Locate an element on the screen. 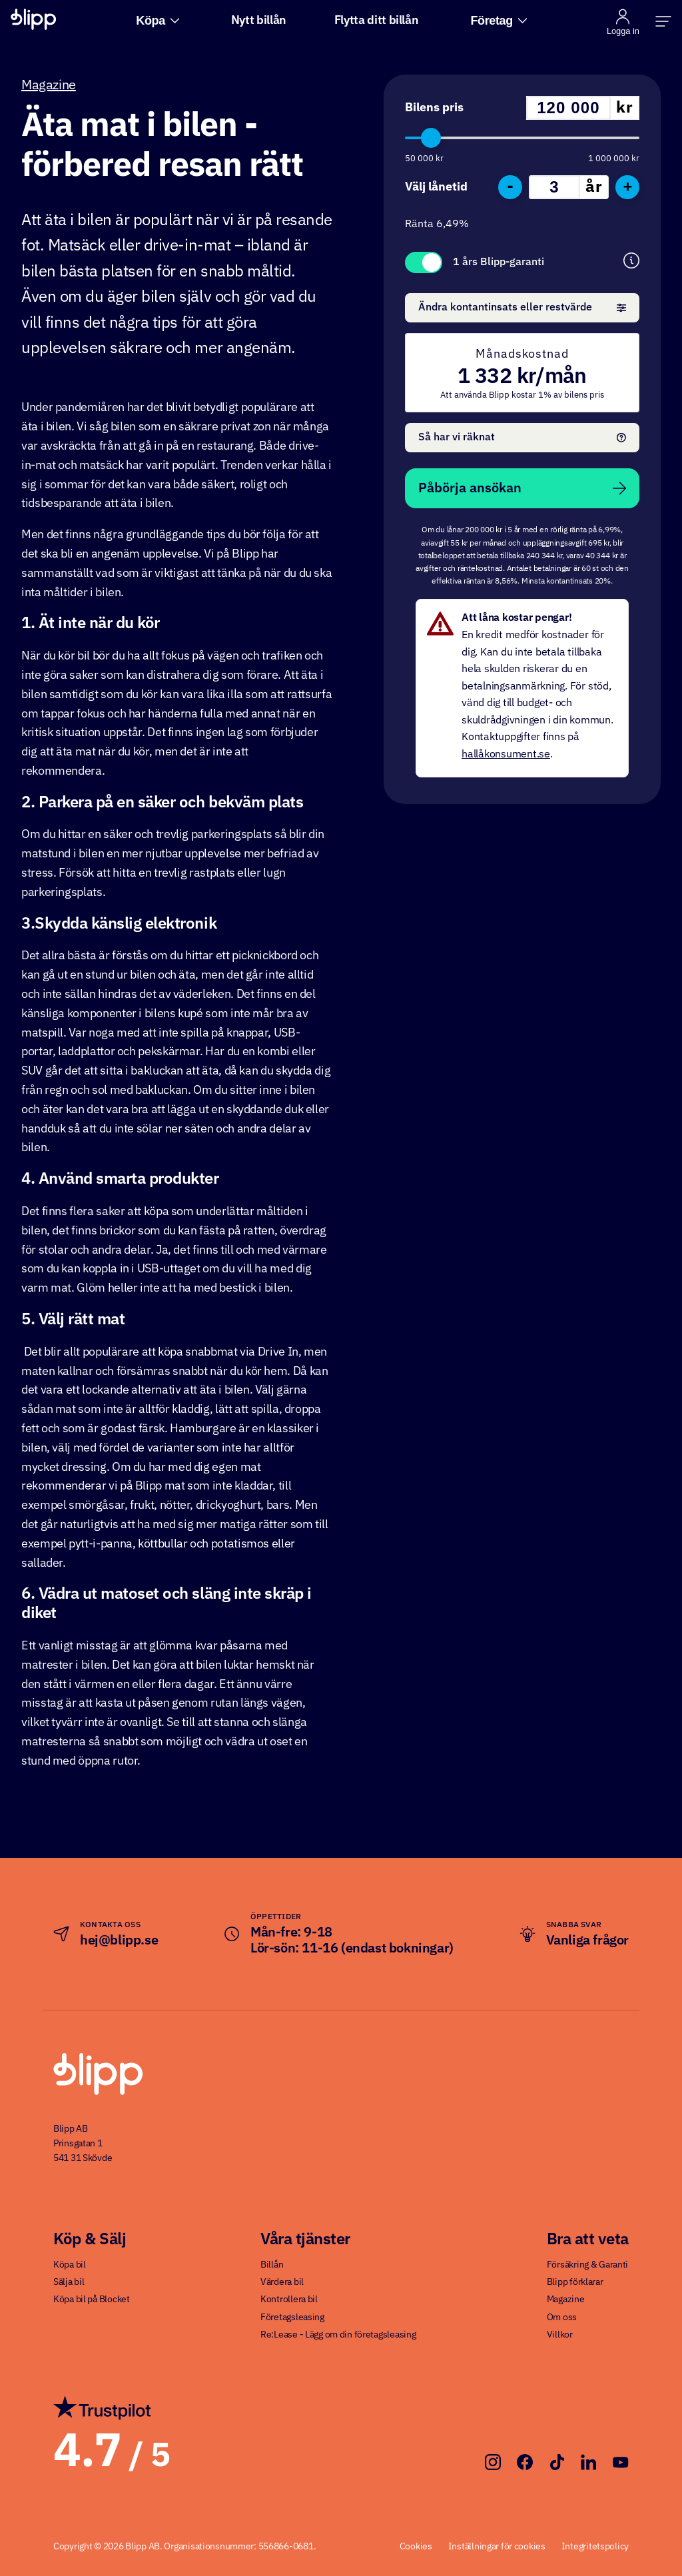 This screenshot has width=682, height=2576. Köpa bil is located at coordinates (69, 2265).